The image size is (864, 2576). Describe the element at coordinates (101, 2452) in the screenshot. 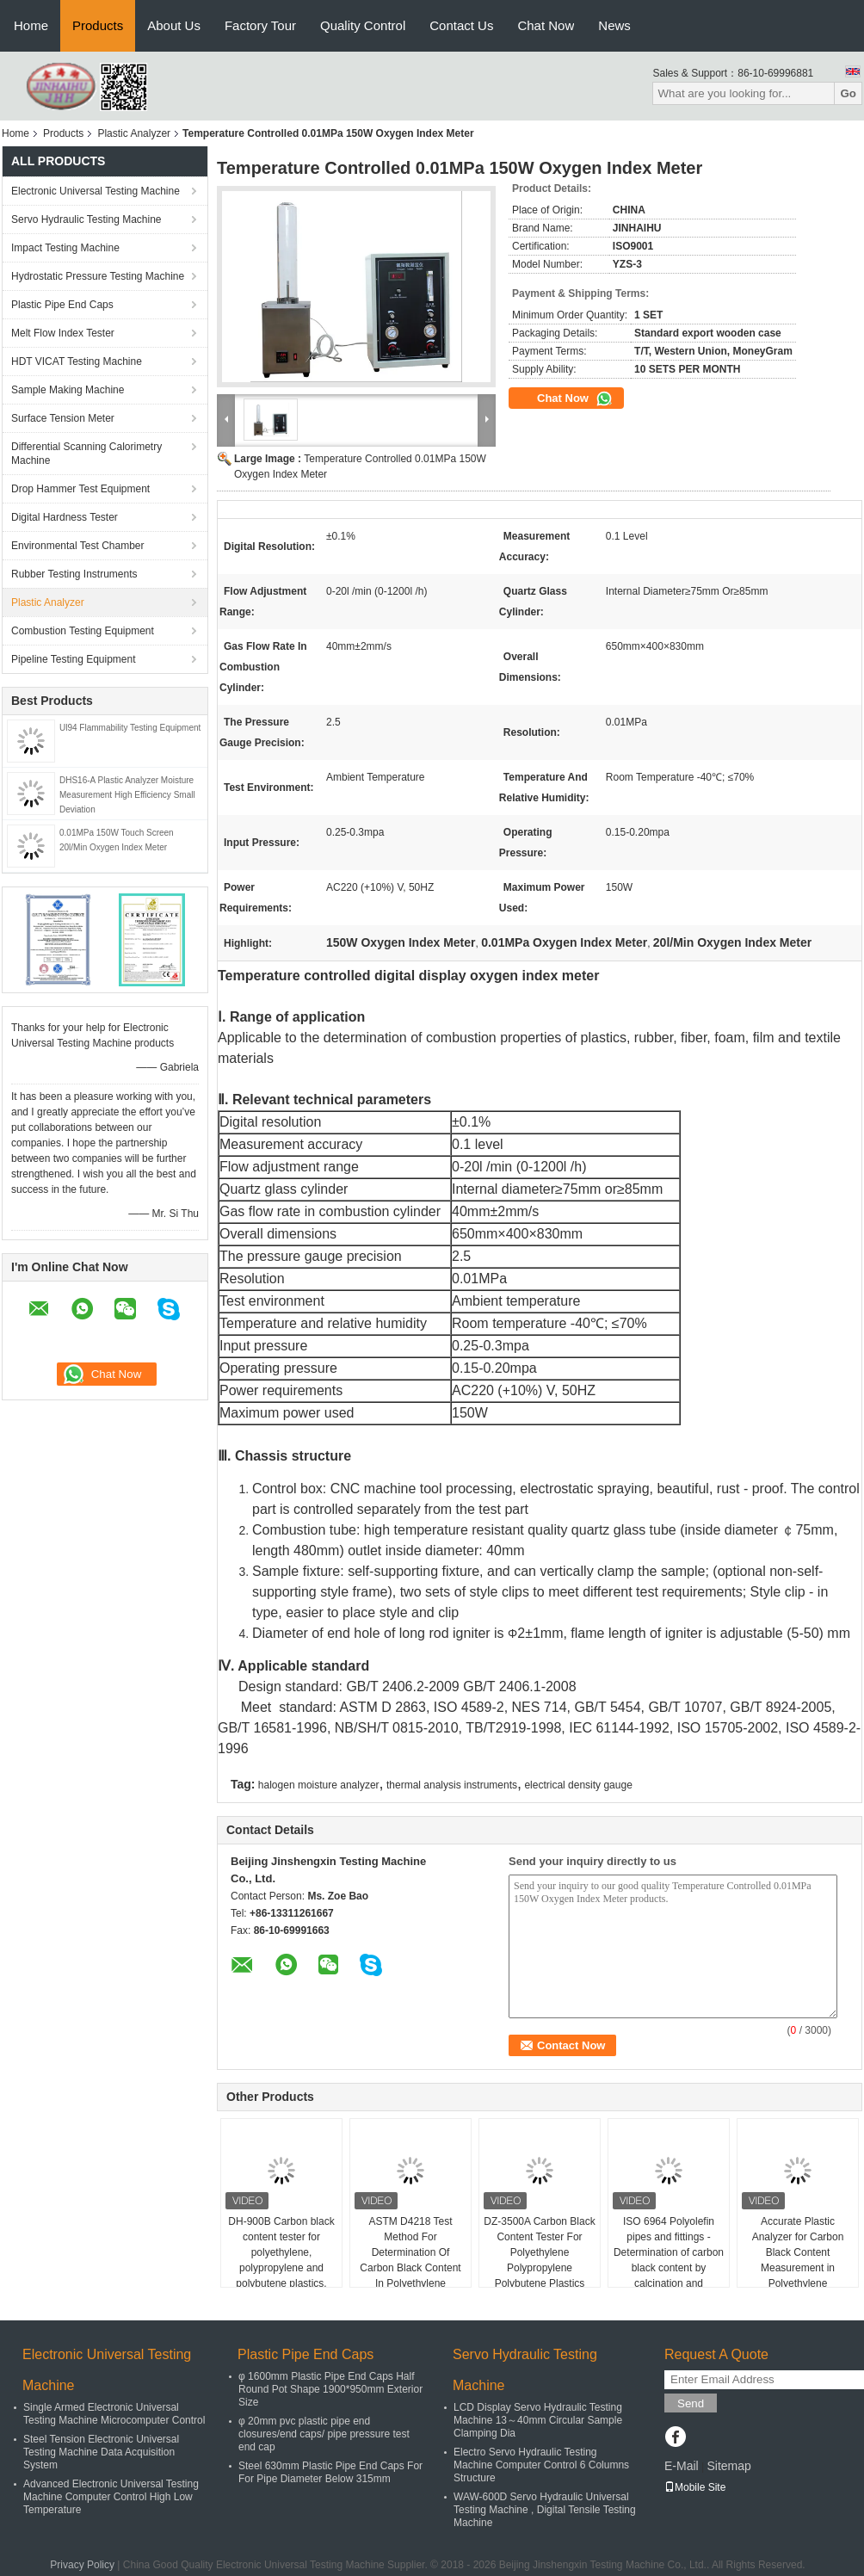

I see `Steel Tension Electronic Universal Testing Machine Data Acquisition System` at that location.